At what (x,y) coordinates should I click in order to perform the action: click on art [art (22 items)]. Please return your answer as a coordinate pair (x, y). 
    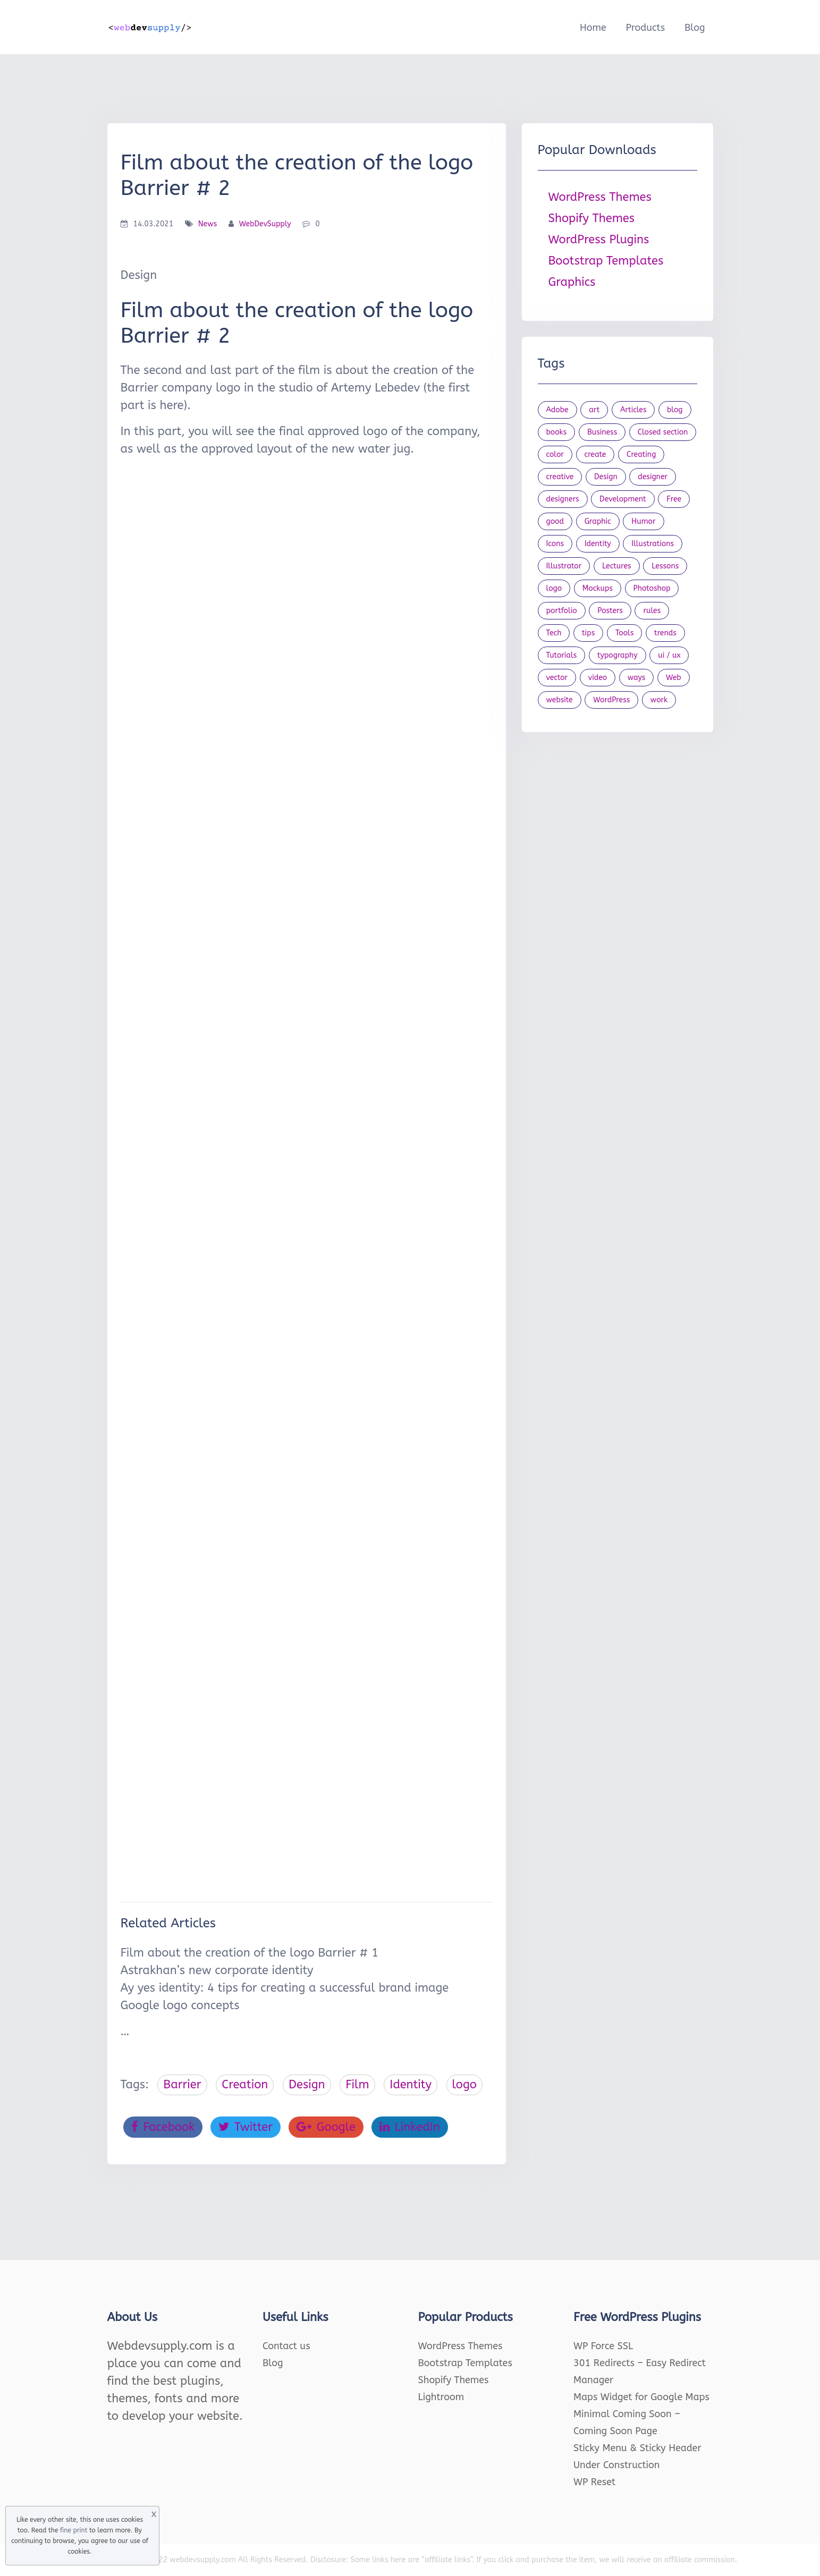
    Looking at the image, I should click on (594, 409).